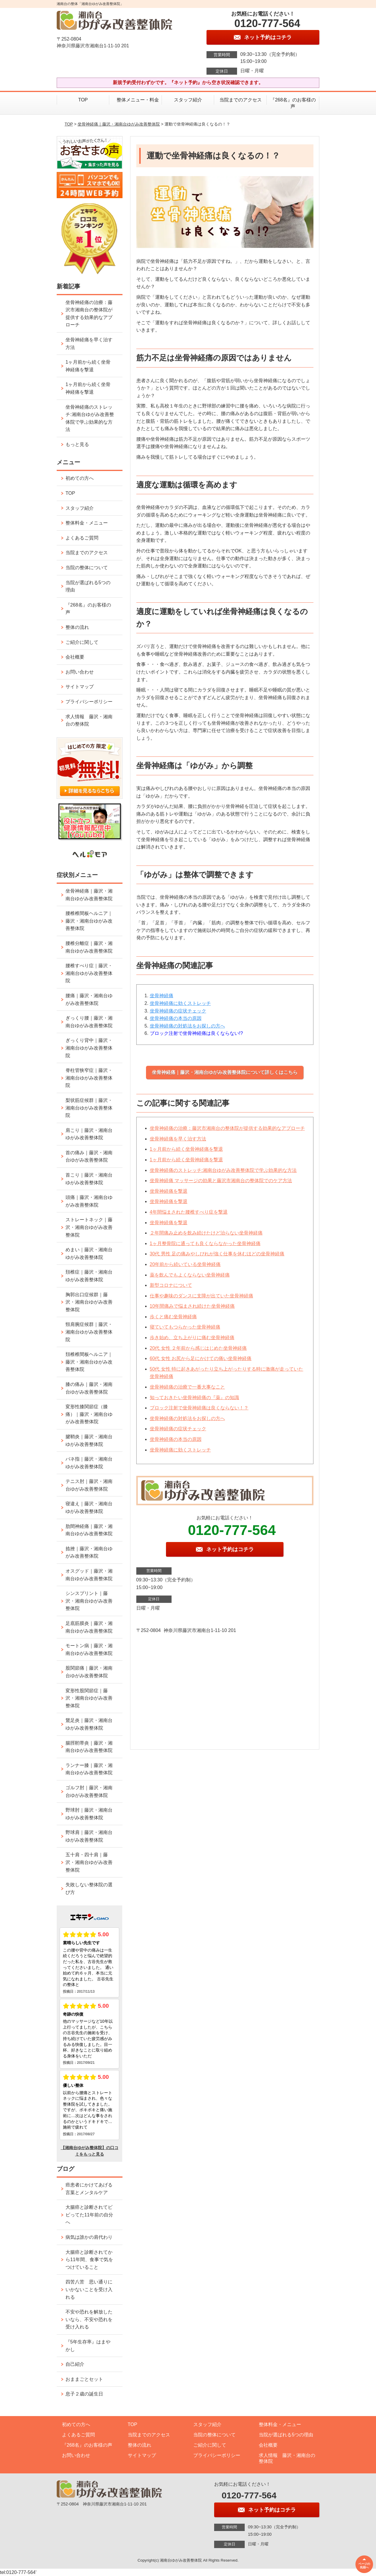 This screenshot has width=376, height=2576. I want to click on 坐骨神経痛｜藤沢・湘南台ゆがみ改善整体院, so click(119, 124).